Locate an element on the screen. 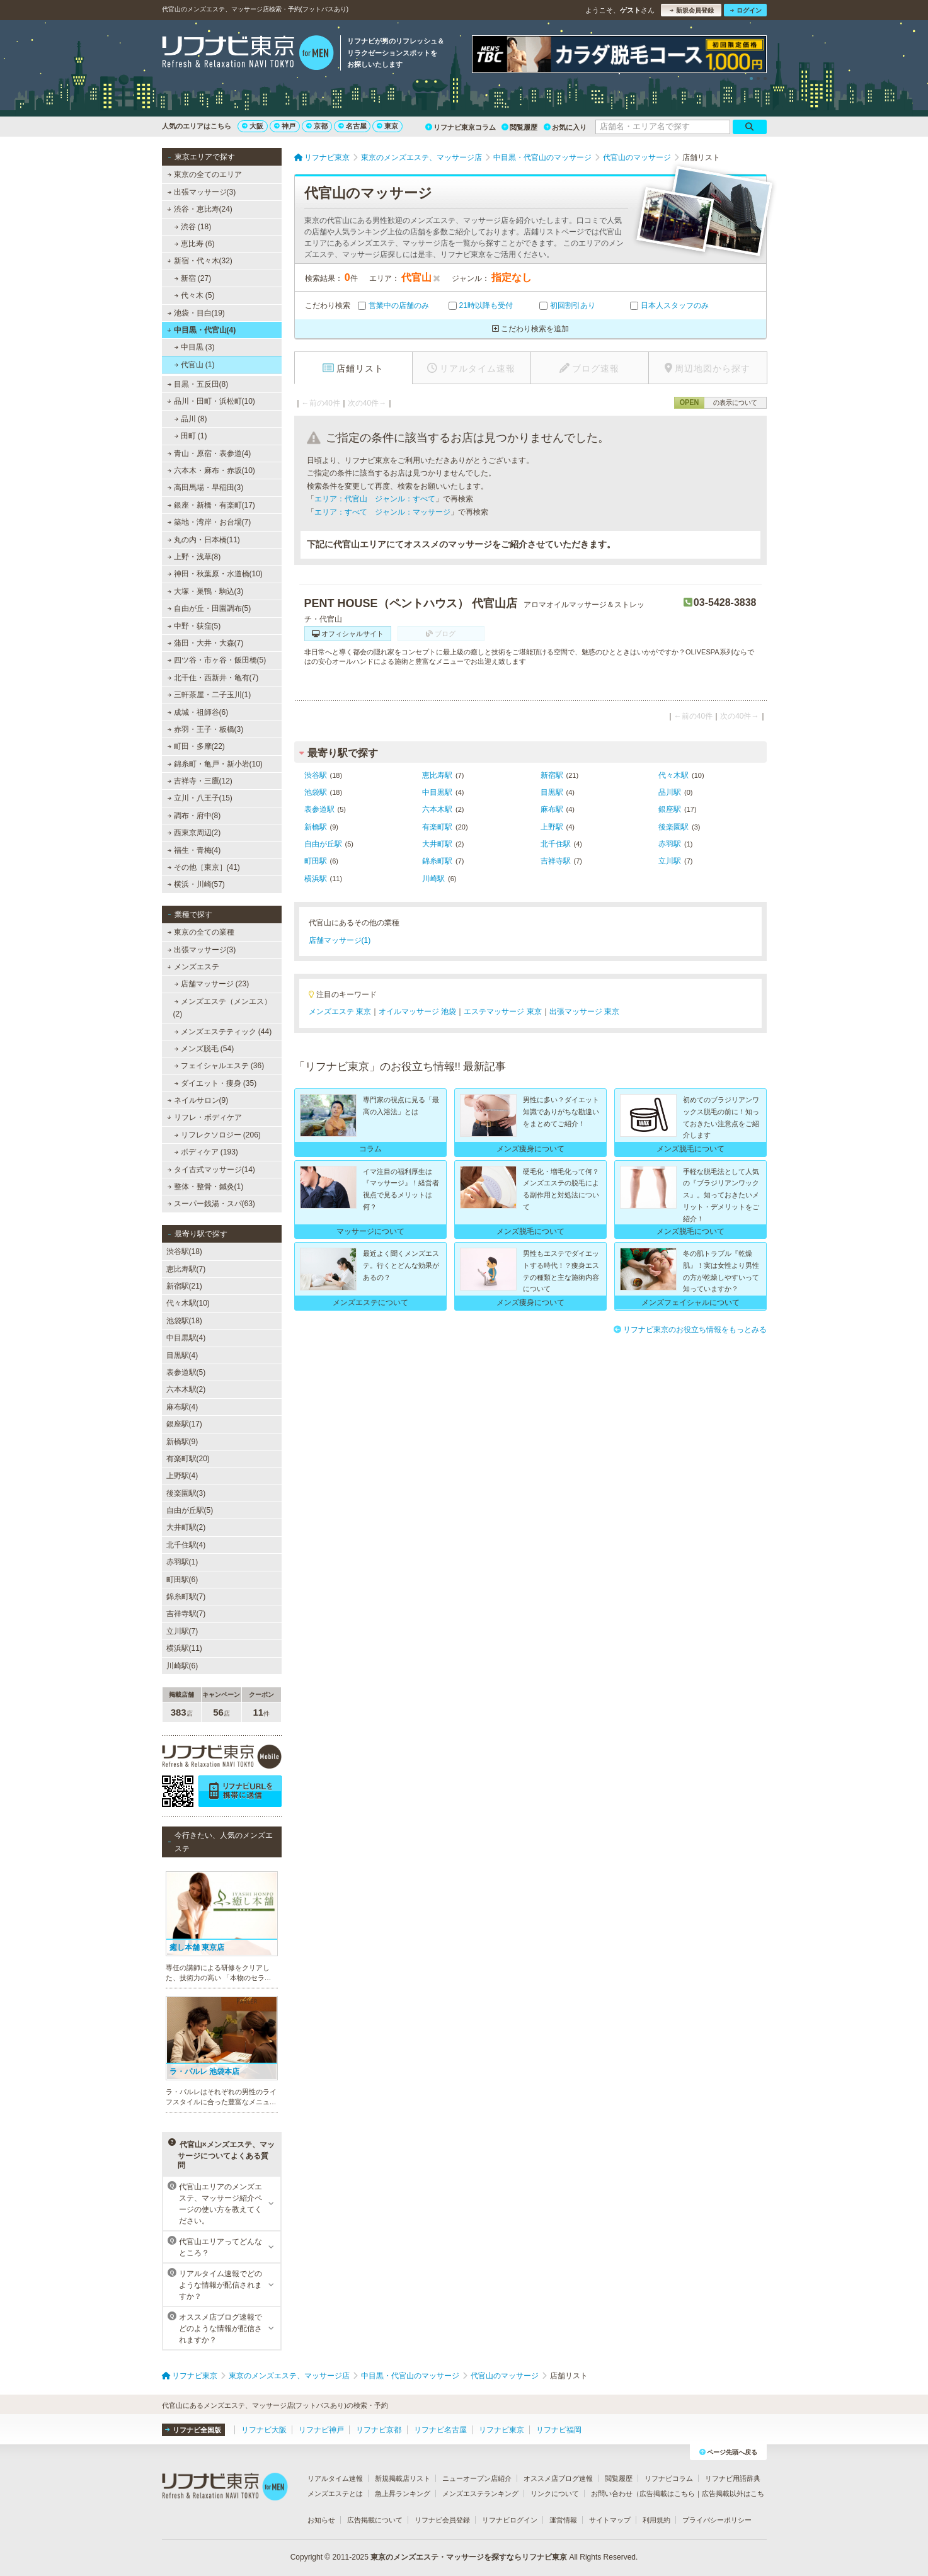  上野駅(4) is located at coordinates (182, 1475).